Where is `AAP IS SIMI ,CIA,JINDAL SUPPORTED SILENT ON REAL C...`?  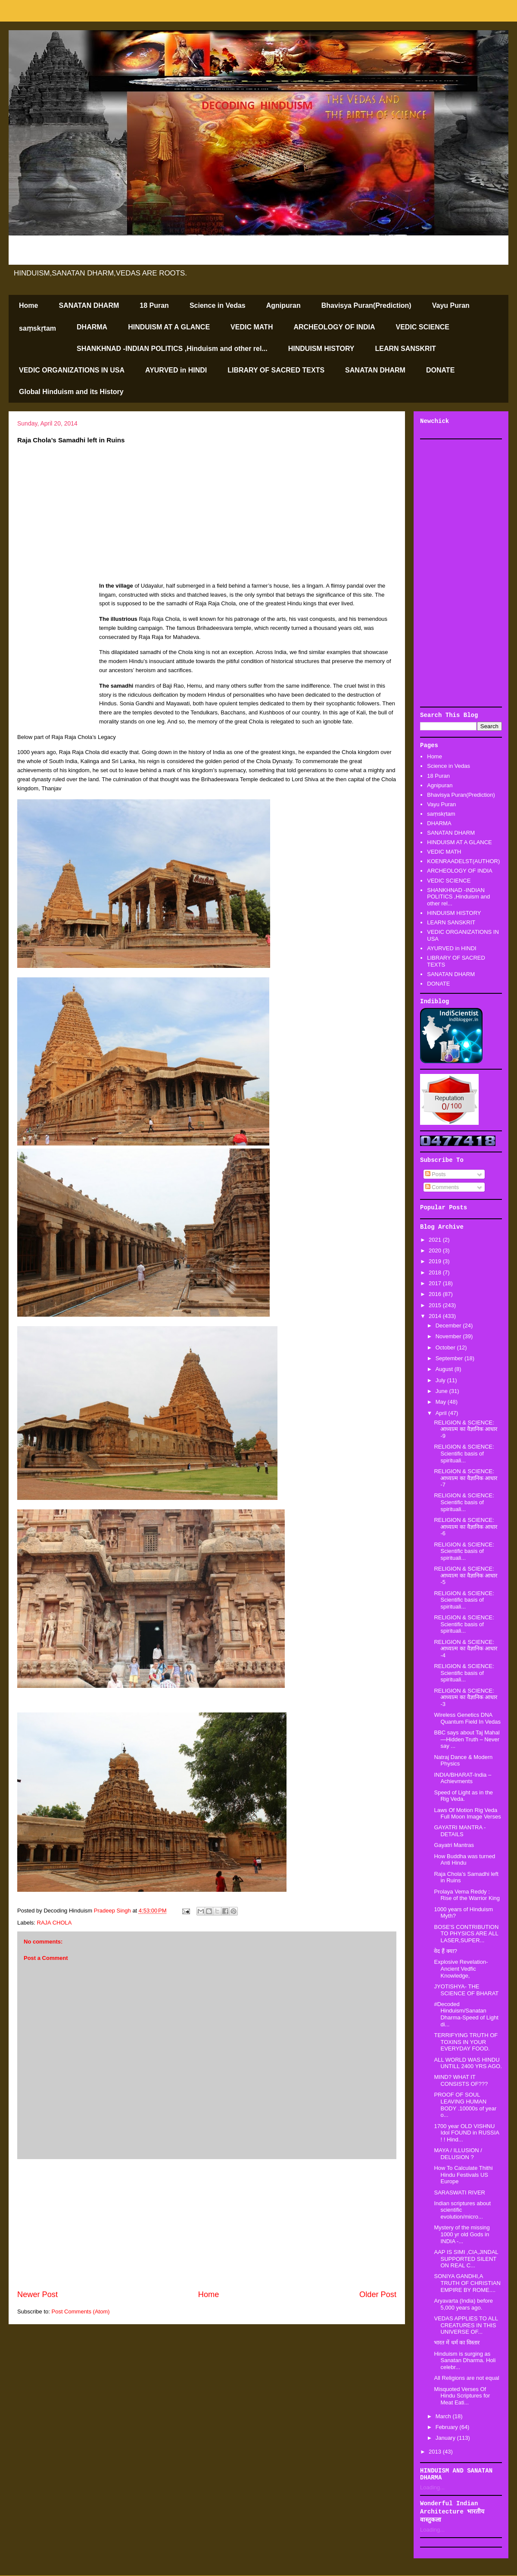 AAP IS SIMI ,CIA,JINDAL SUPPORTED SILENT ON REAL C... is located at coordinates (466, 2259).